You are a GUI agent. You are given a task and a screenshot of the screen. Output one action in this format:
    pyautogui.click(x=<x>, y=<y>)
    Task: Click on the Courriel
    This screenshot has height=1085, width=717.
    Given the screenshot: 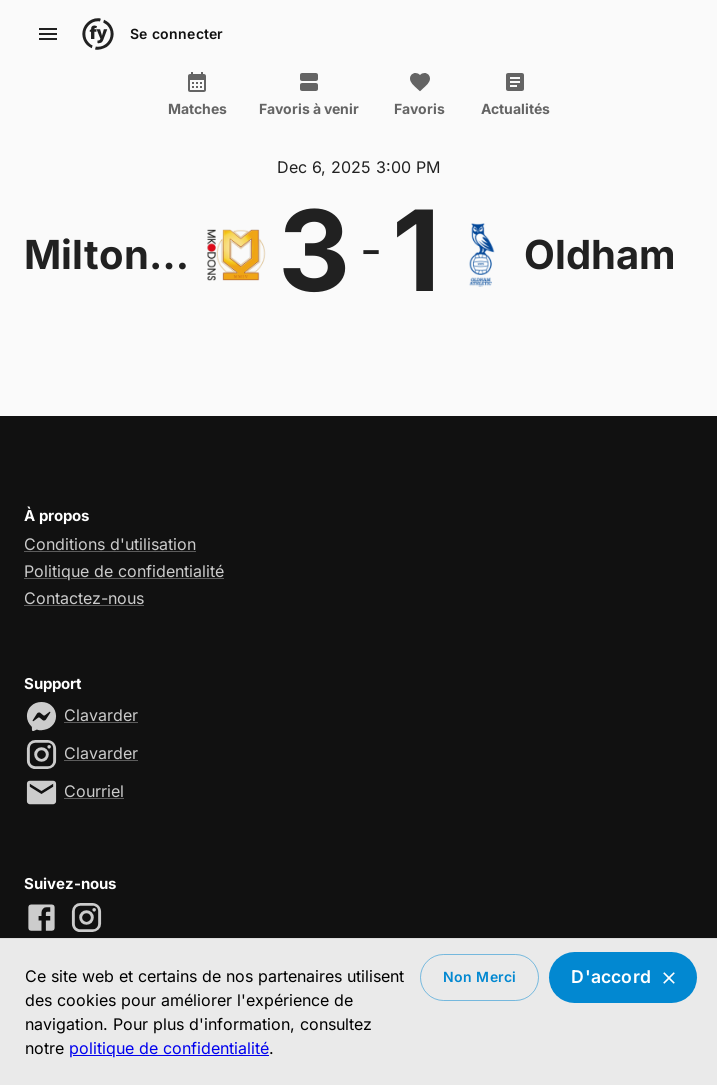 What is the action you would take?
    pyautogui.click(x=94, y=791)
    